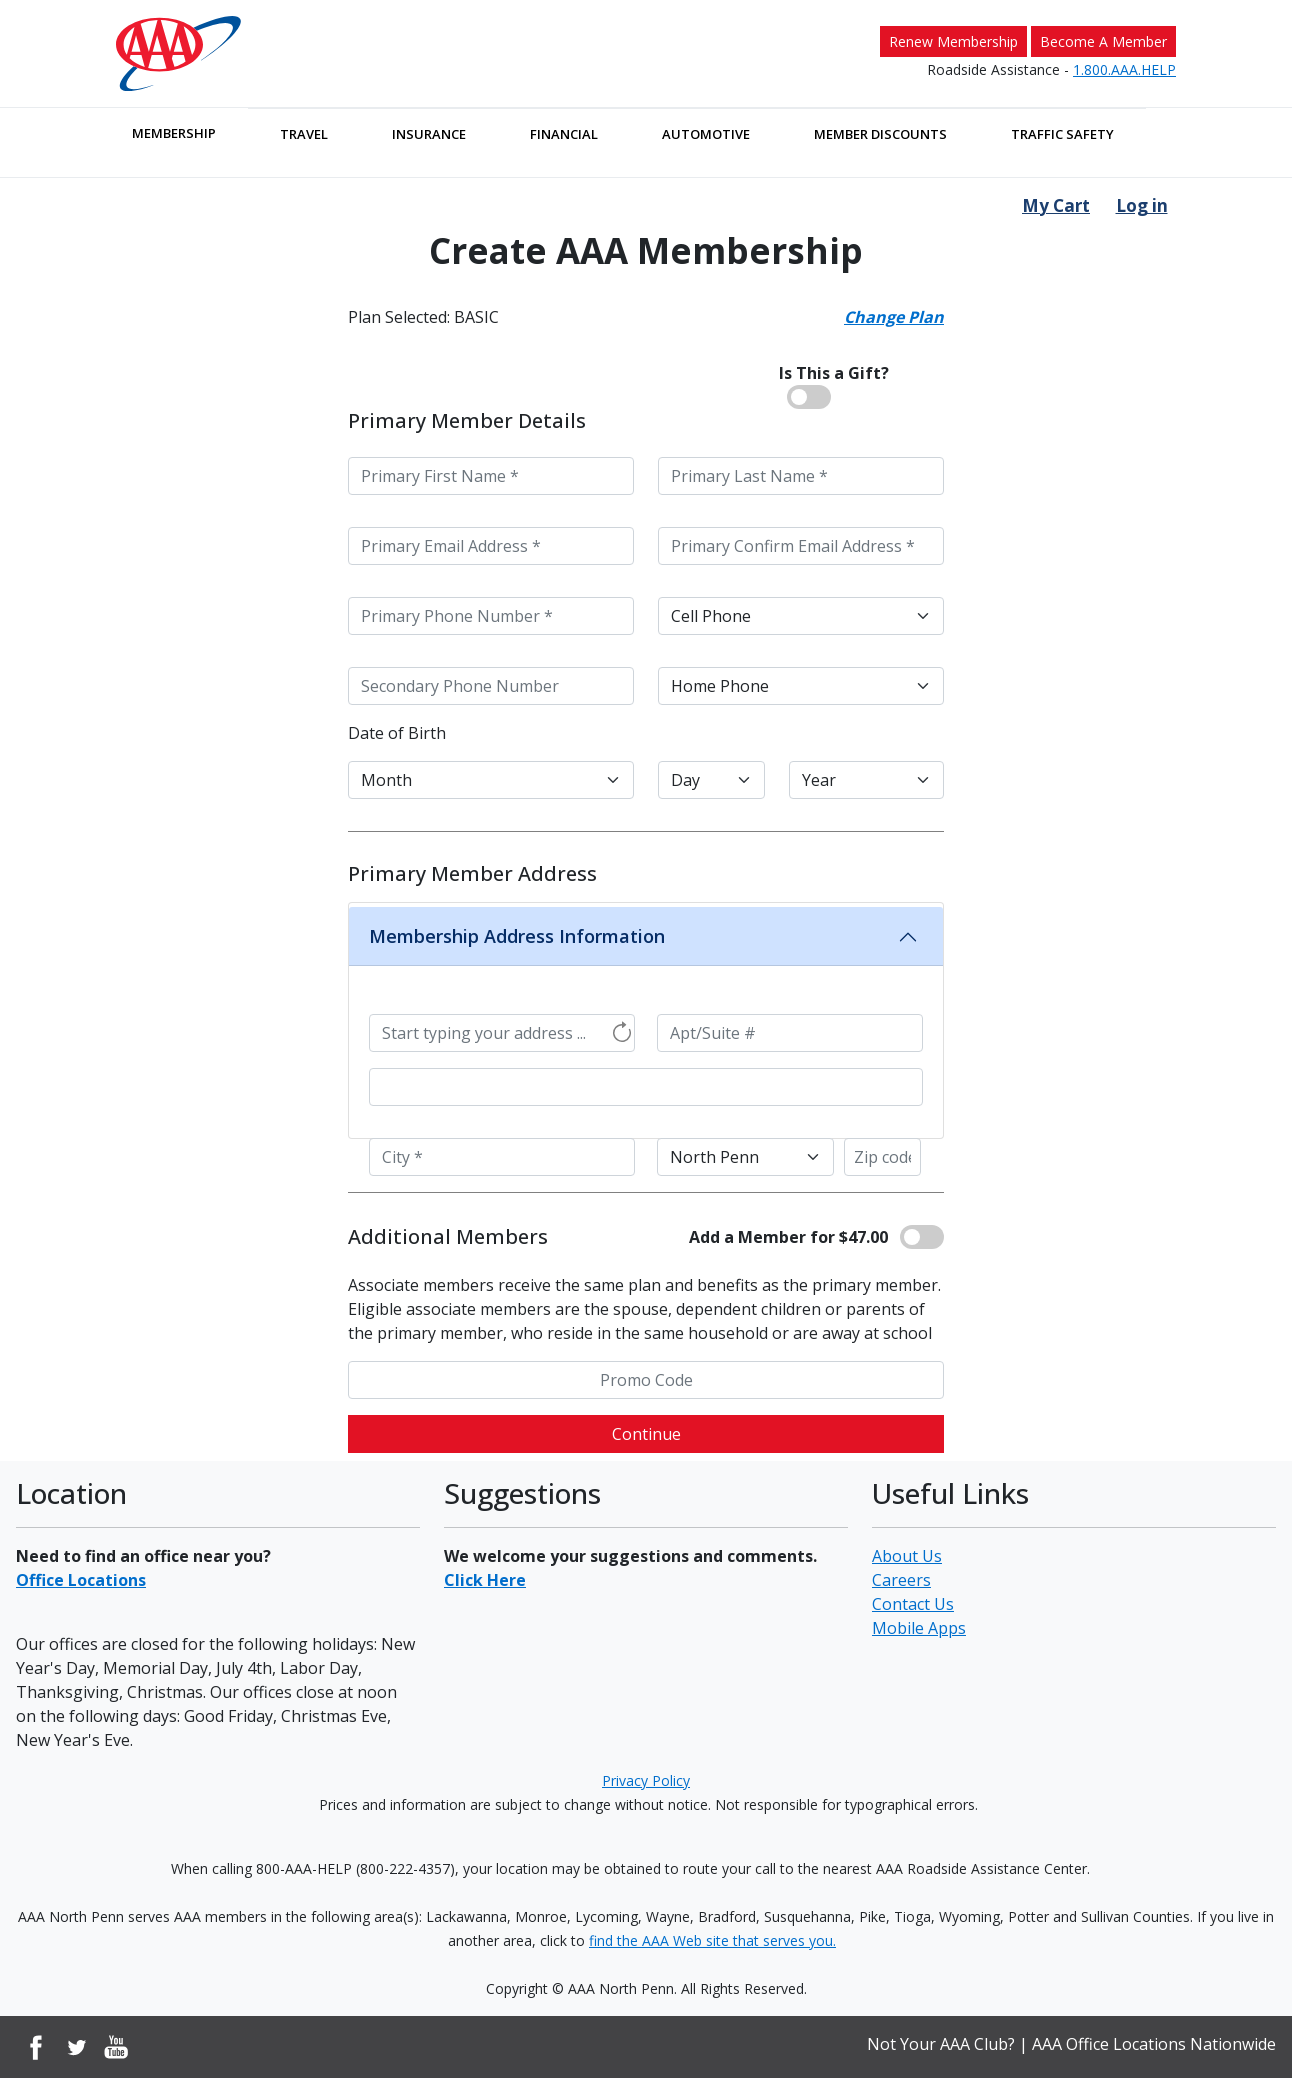 This screenshot has width=1292, height=2078. What do you see at coordinates (1154, 2044) in the screenshot?
I see `AAA Office Locations Nationwide` at bounding box center [1154, 2044].